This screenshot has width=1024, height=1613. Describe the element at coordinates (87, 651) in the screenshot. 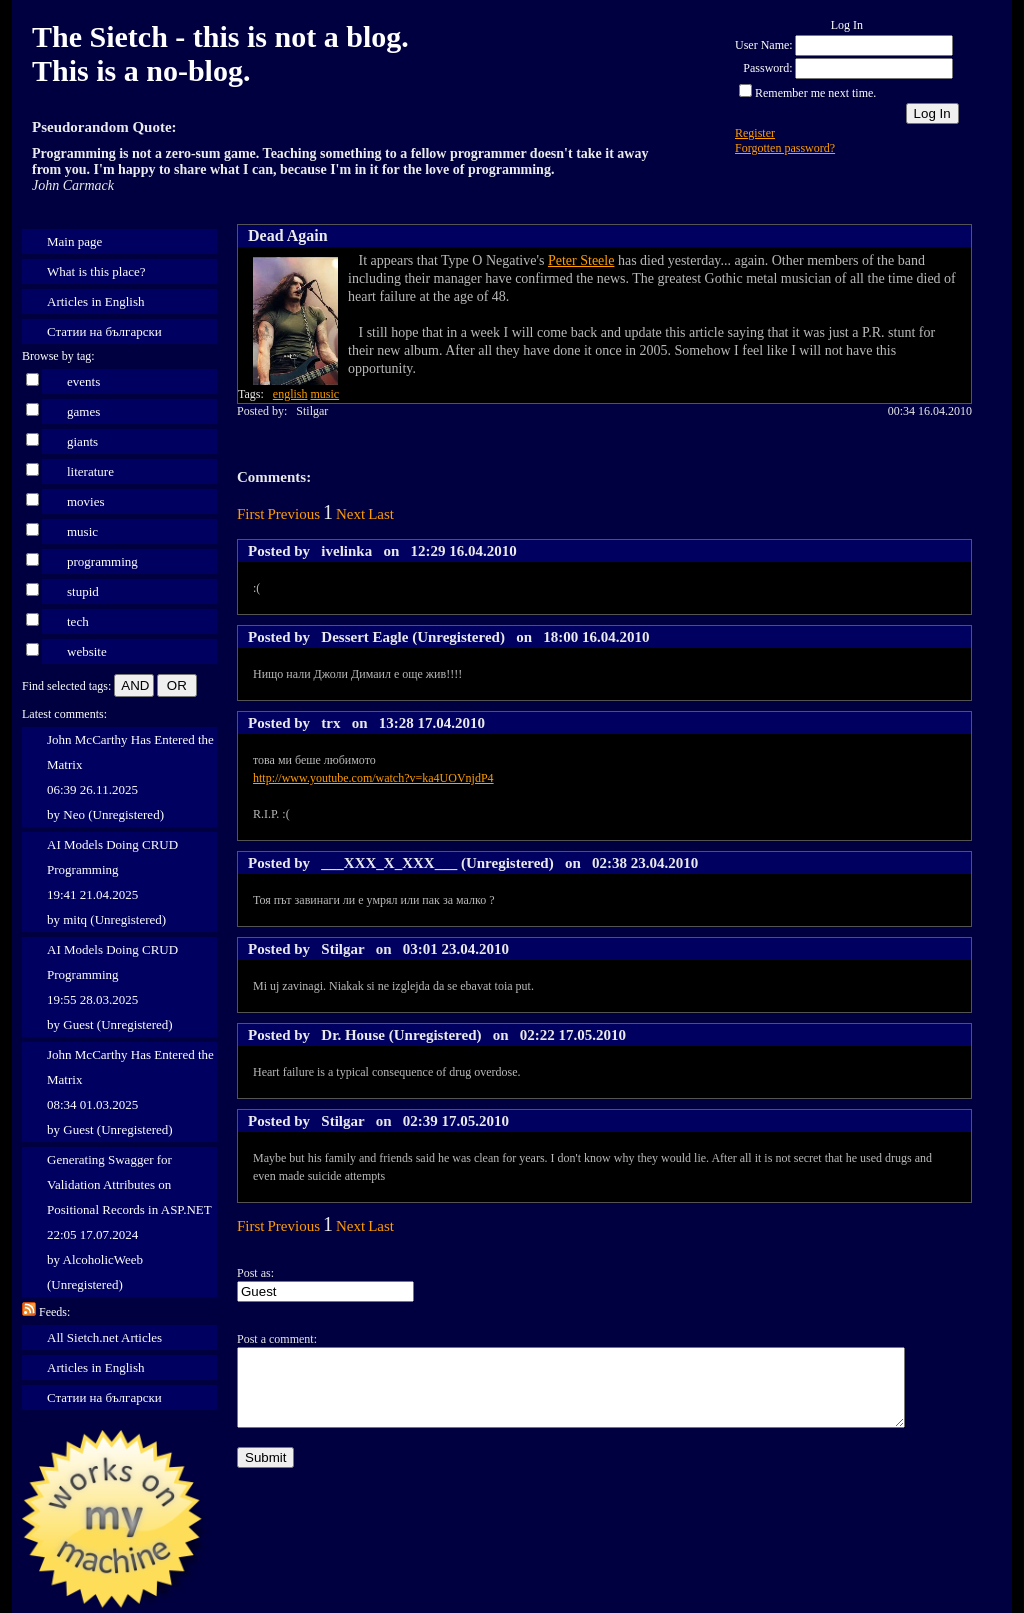

I see `website` at that location.